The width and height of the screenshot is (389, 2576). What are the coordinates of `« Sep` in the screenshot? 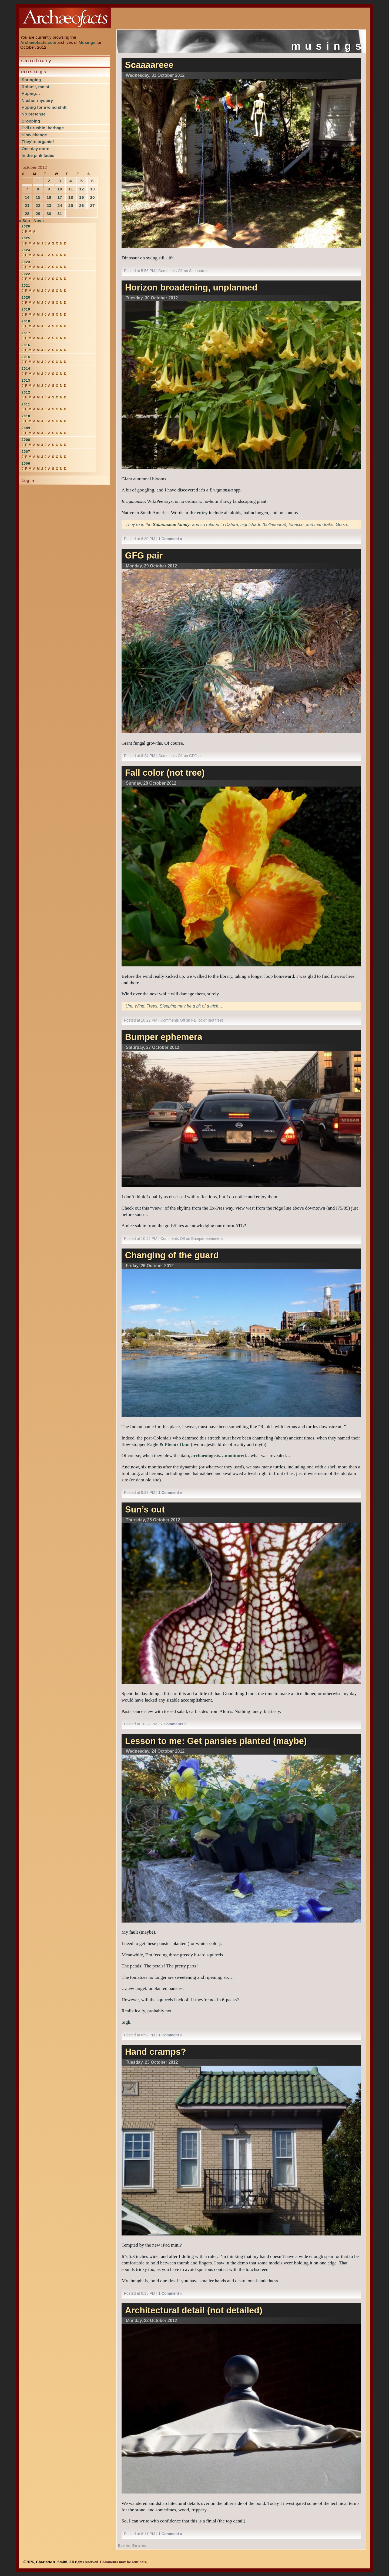 It's located at (24, 220).